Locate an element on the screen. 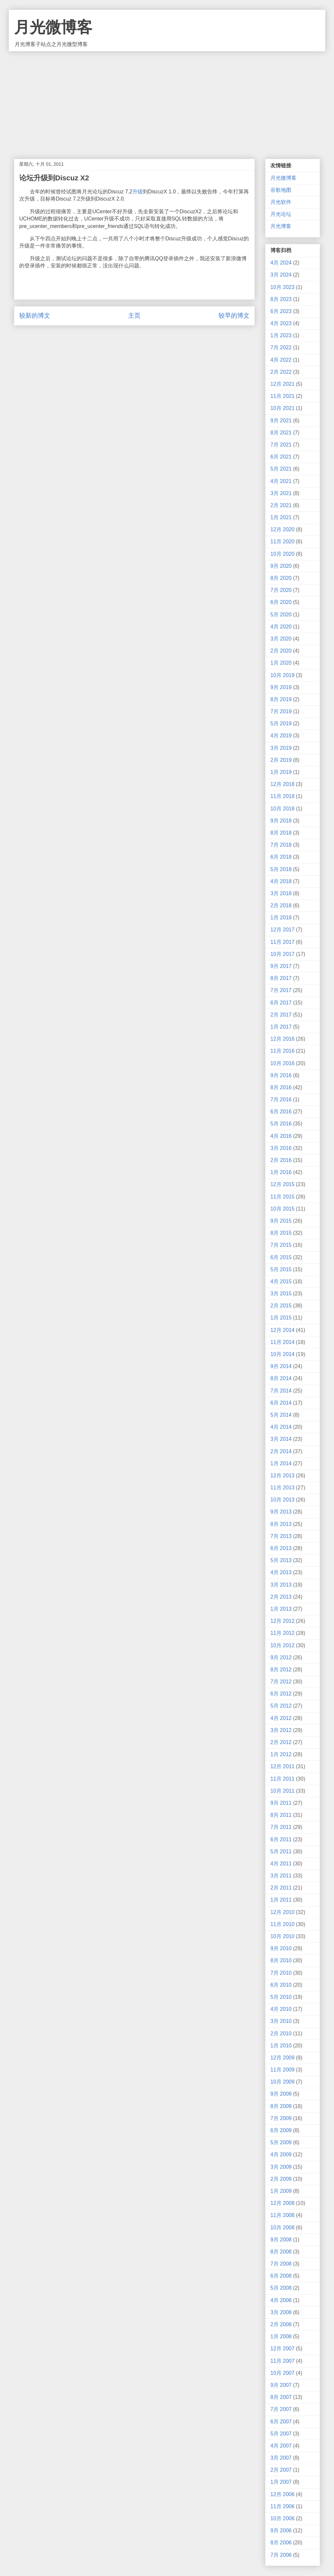 Image resolution: width=334 pixels, height=2576 pixels. 12月 2014 is located at coordinates (282, 1330).